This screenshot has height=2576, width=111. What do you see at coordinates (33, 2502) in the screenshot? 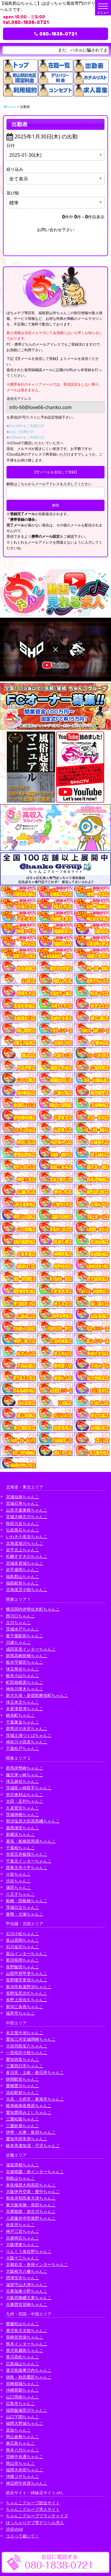
I see `ちゃんこグループ総合サイト` at bounding box center [33, 2502].